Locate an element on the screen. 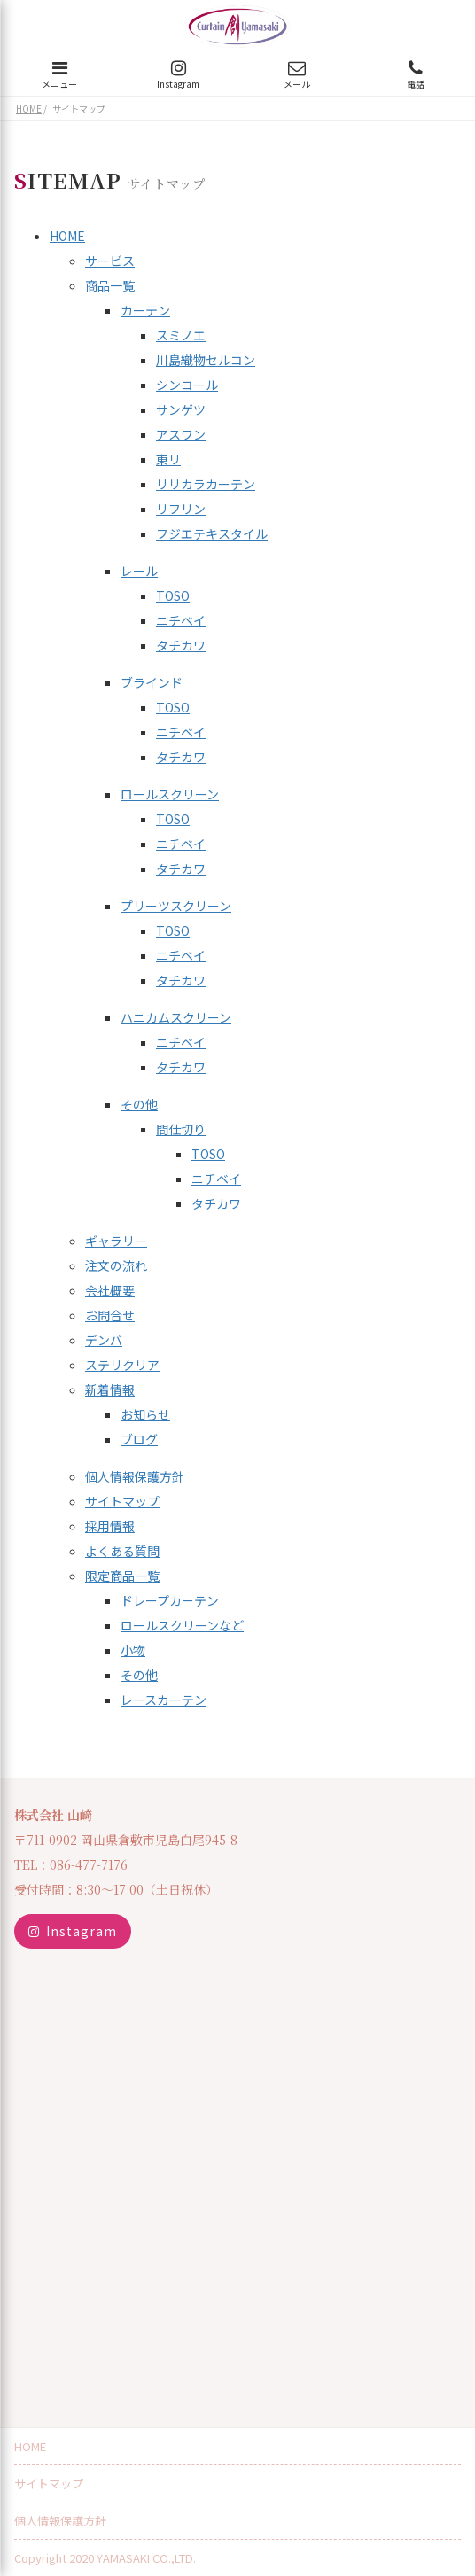 The height and width of the screenshot is (2576, 475). レースカーテン is located at coordinates (163, 1699).